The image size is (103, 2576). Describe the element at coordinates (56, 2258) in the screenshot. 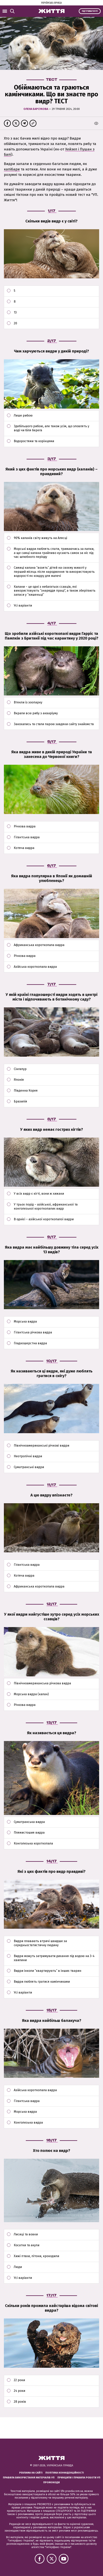

I see `Хижі птахи, пітони, крокодили` at that location.